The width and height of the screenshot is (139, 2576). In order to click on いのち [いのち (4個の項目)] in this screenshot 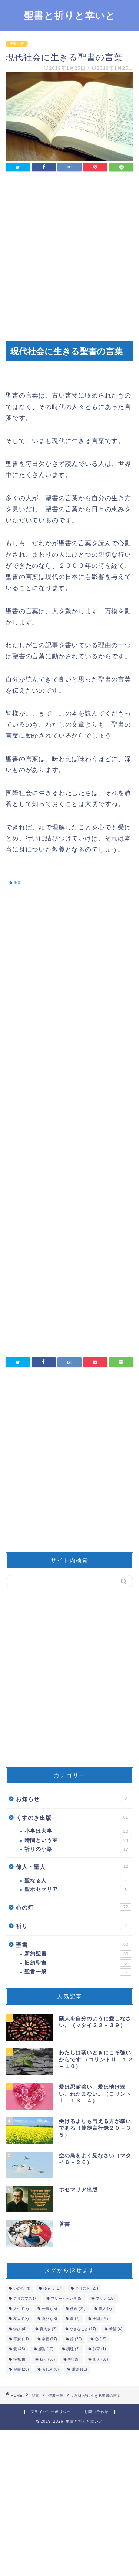, I will do `click(21, 2288)`.